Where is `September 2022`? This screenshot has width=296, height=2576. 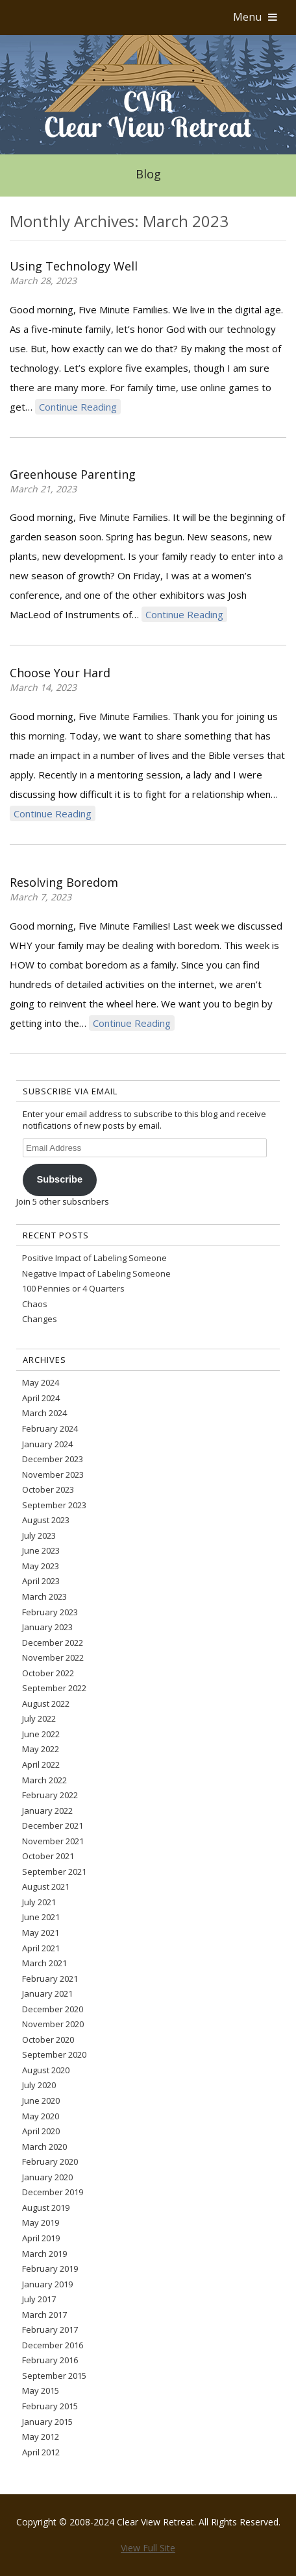
September 2022 is located at coordinates (54, 1688).